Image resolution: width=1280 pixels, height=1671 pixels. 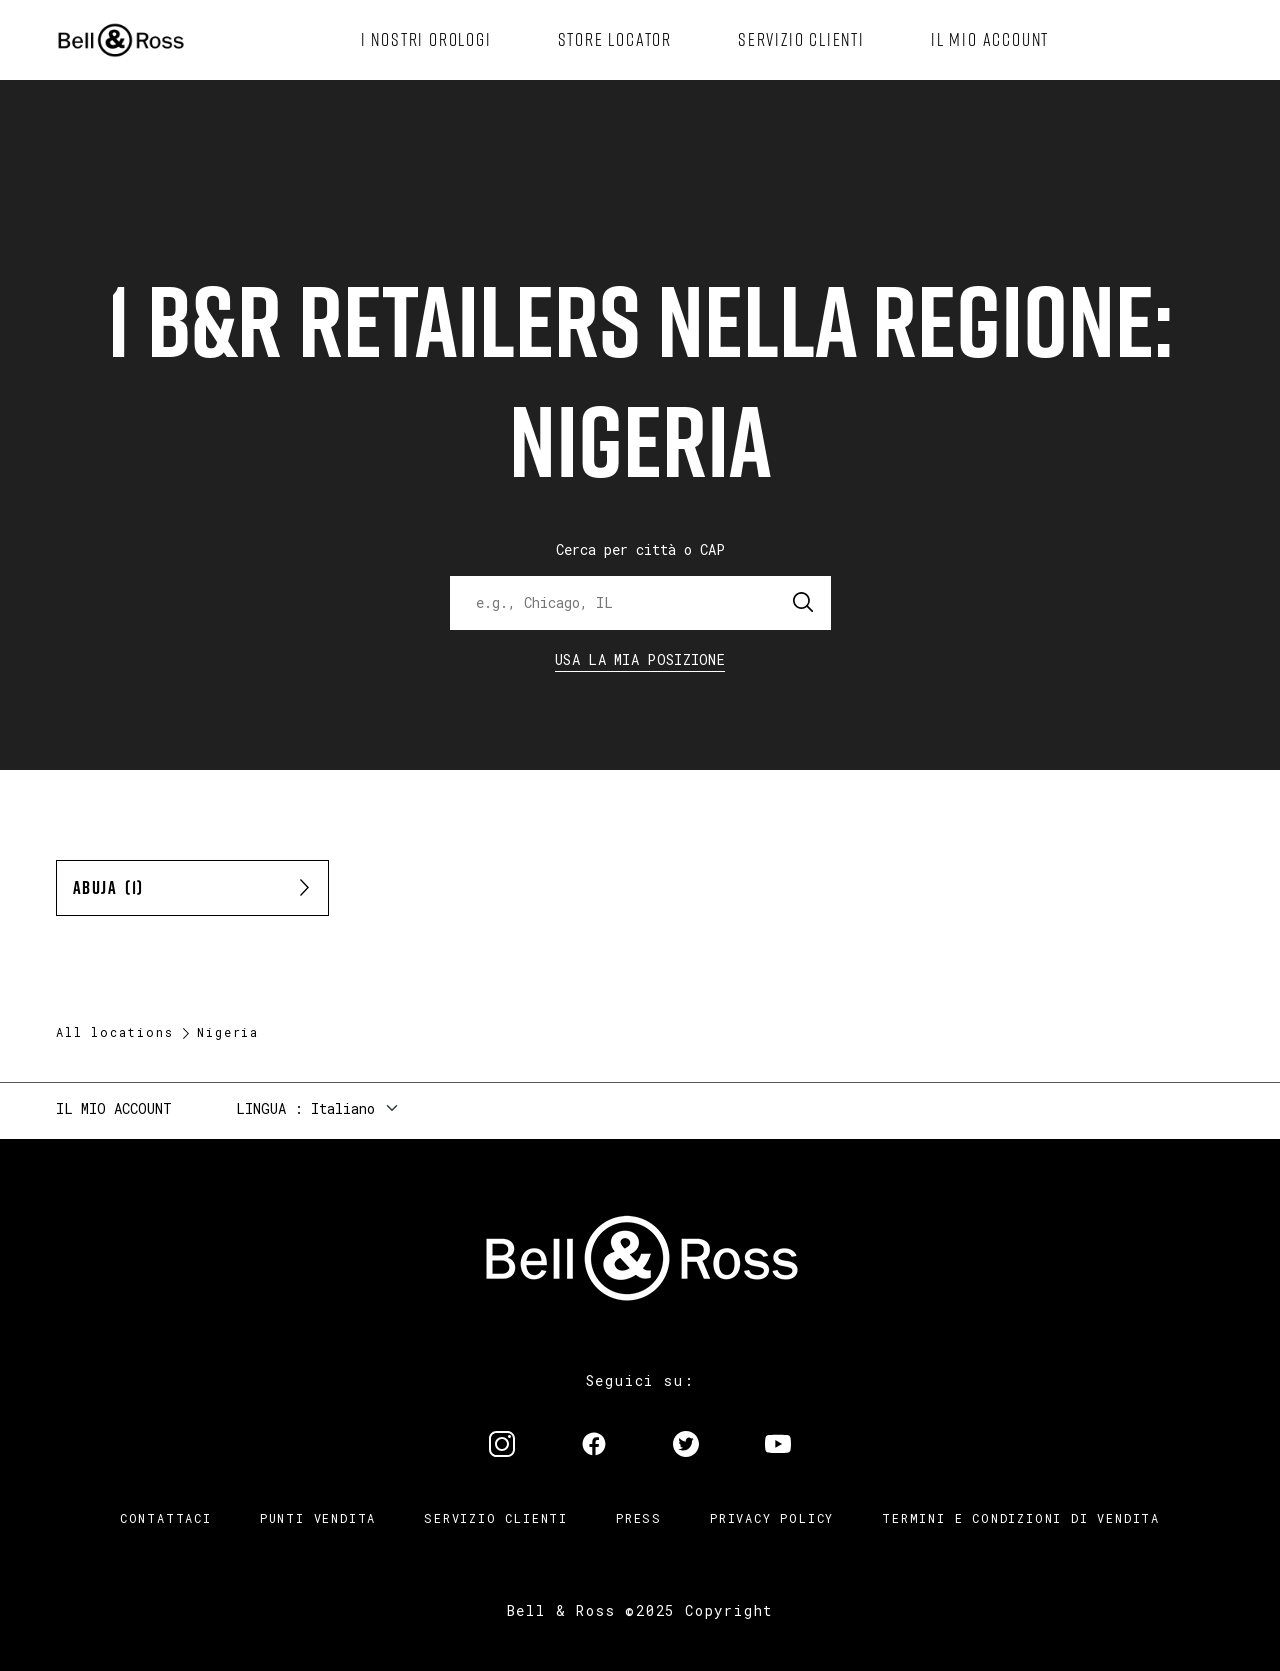 I want to click on [menuitem], so click(x=426, y=40).